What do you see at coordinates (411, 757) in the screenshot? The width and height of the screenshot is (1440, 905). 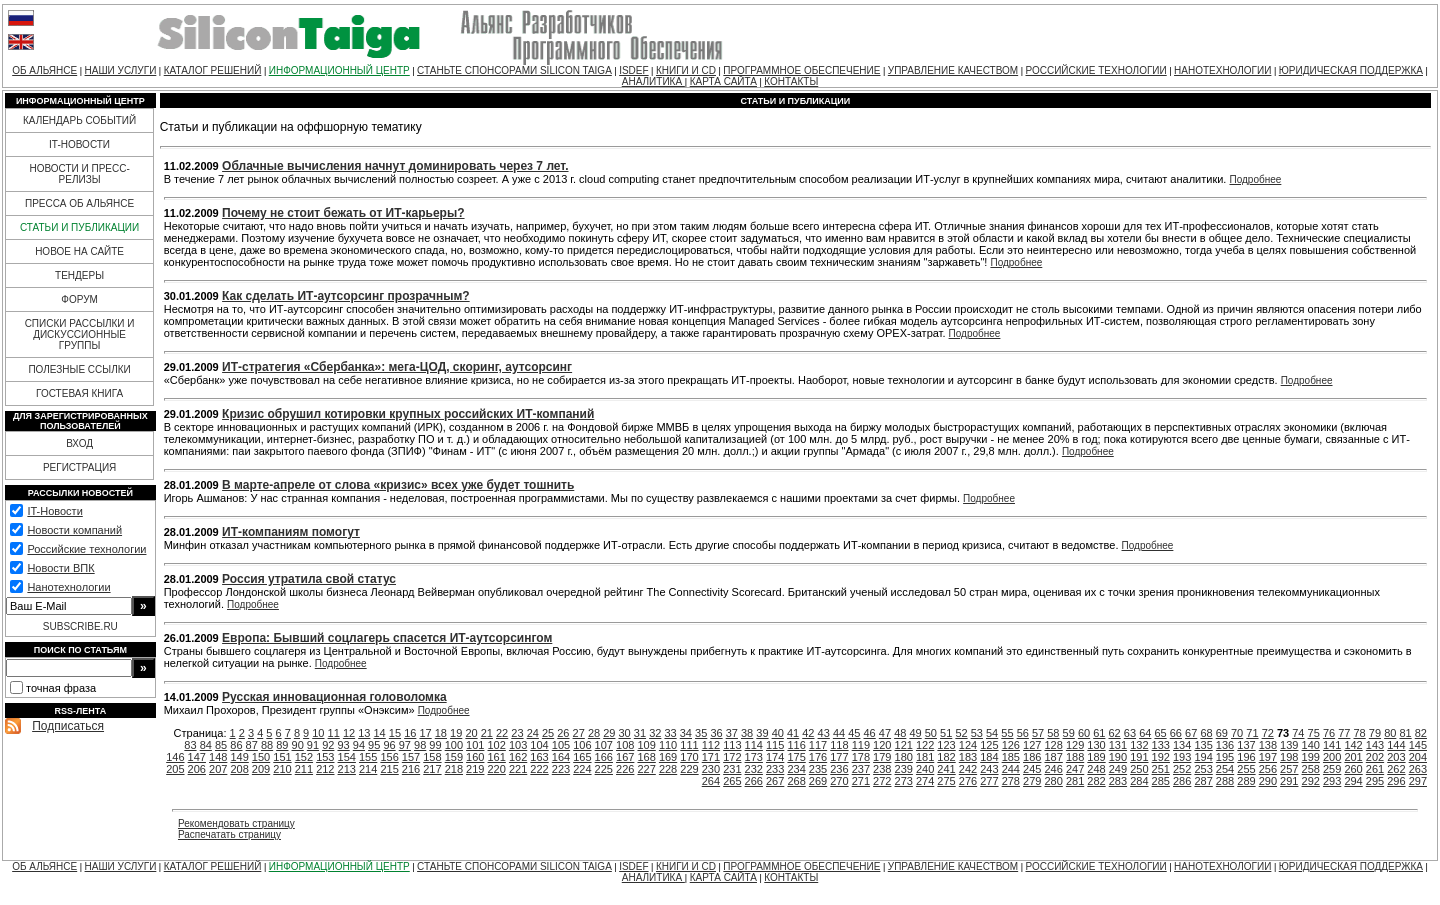 I see `157` at bounding box center [411, 757].